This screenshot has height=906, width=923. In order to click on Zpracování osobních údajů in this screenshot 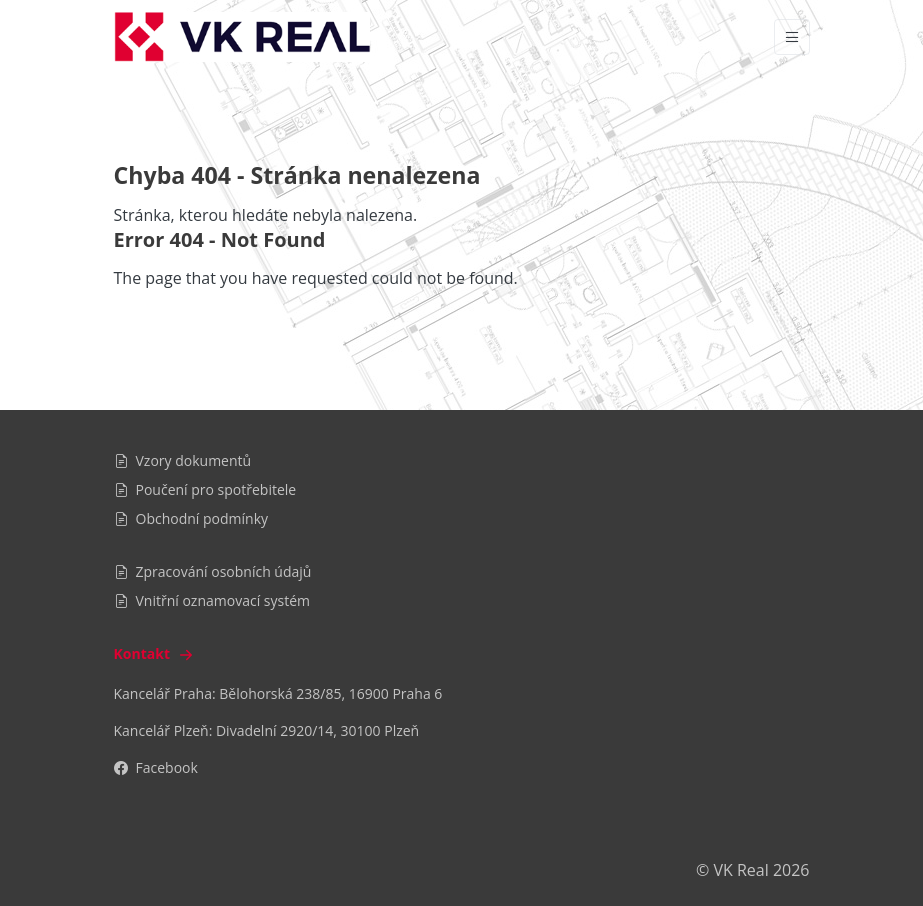, I will do `click(213, 571)`.